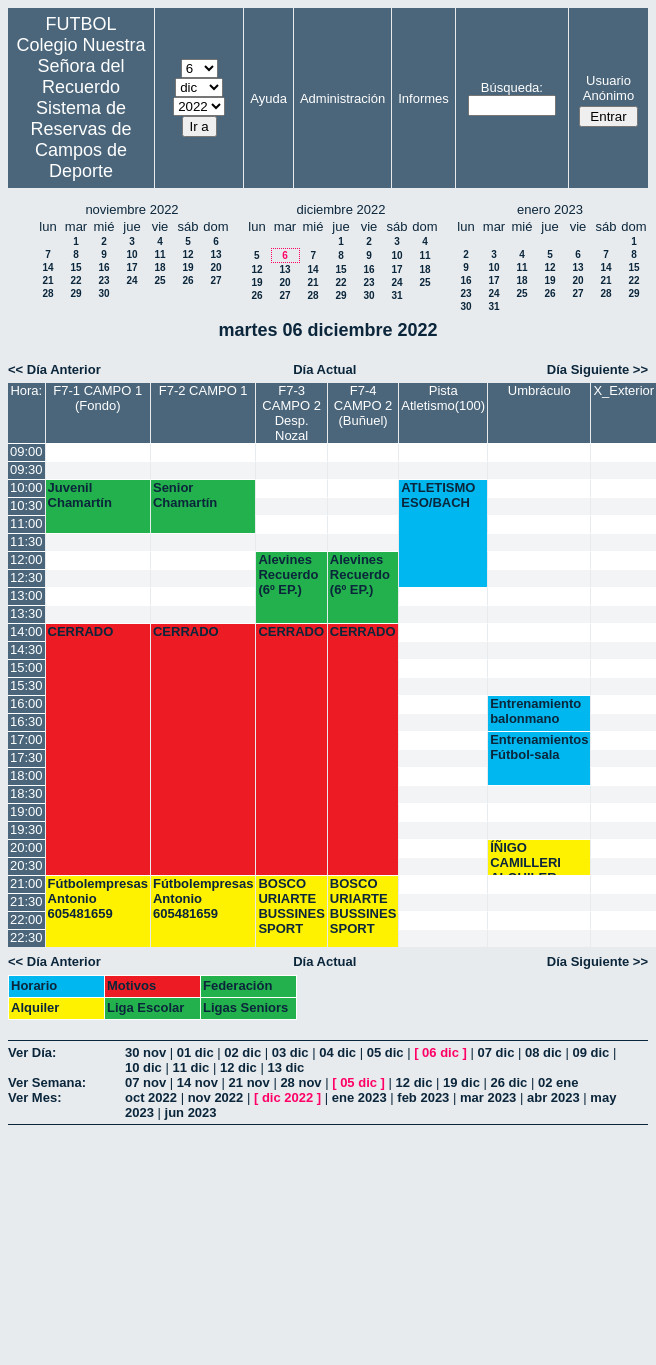 This screenshot has width=656, height=1365. What do you see at coordinates (543, 1052) in the screenshot?
I see `08 dic` at bounding box center [543, 1052].